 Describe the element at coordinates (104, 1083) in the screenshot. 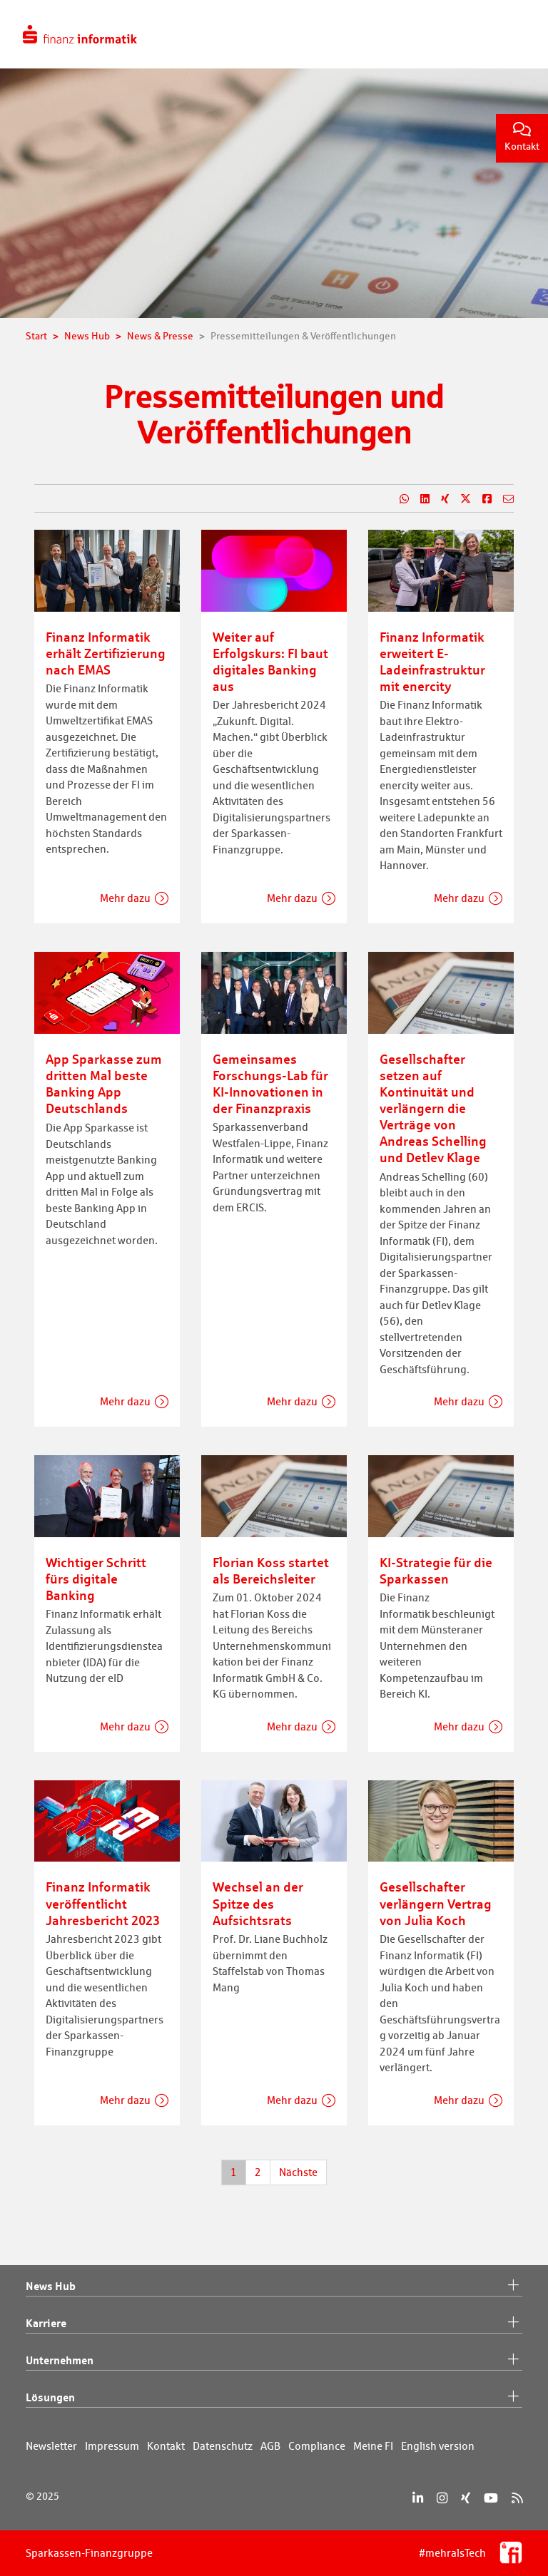

I see `App Sparkasse zum dritten Mal beste Banking App Deutschlands` at that location.